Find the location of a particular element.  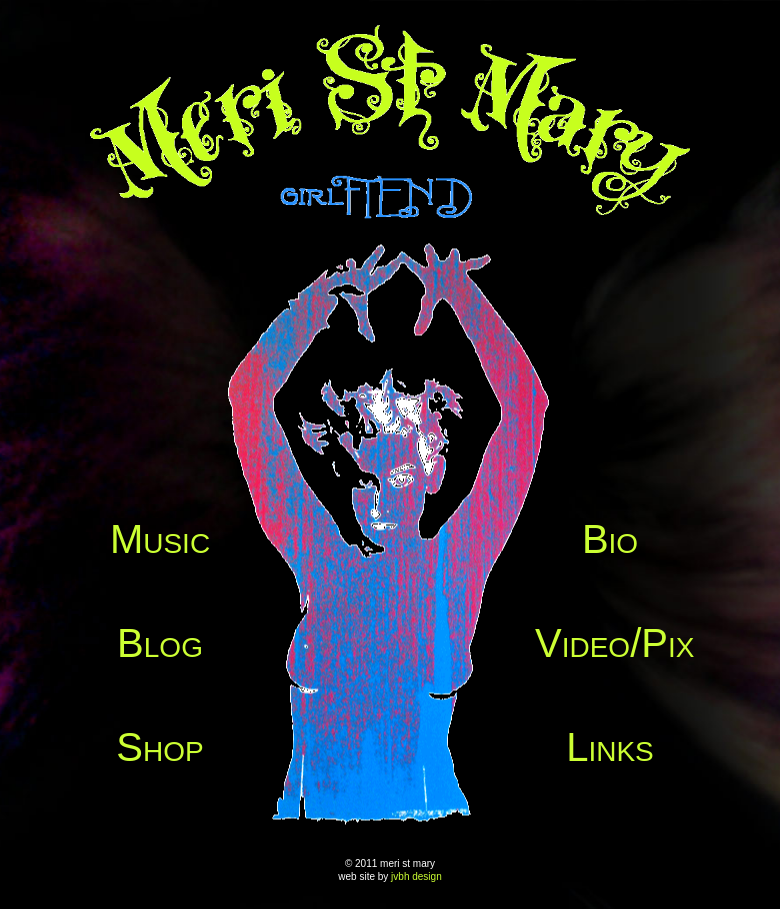

Shop is located at coordinates (159, 747).